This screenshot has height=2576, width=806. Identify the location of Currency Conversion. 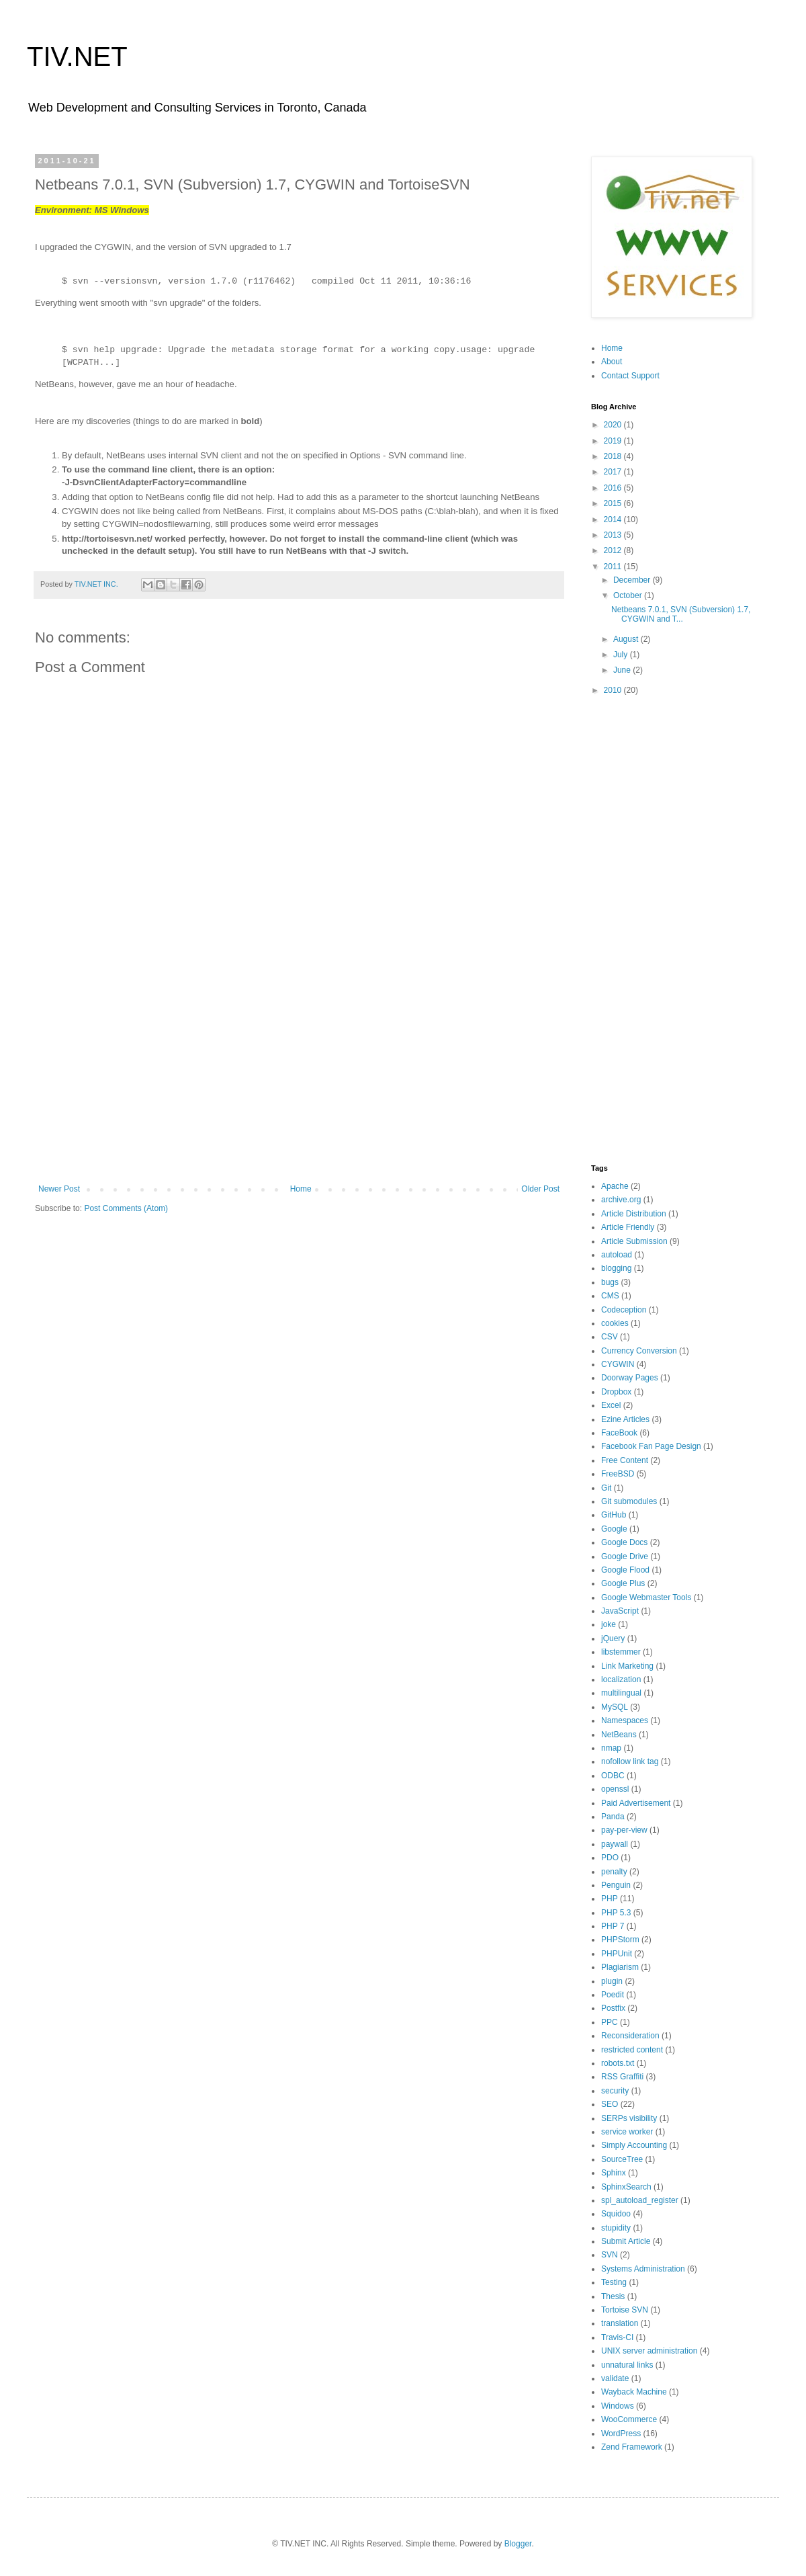
(639, 1351).